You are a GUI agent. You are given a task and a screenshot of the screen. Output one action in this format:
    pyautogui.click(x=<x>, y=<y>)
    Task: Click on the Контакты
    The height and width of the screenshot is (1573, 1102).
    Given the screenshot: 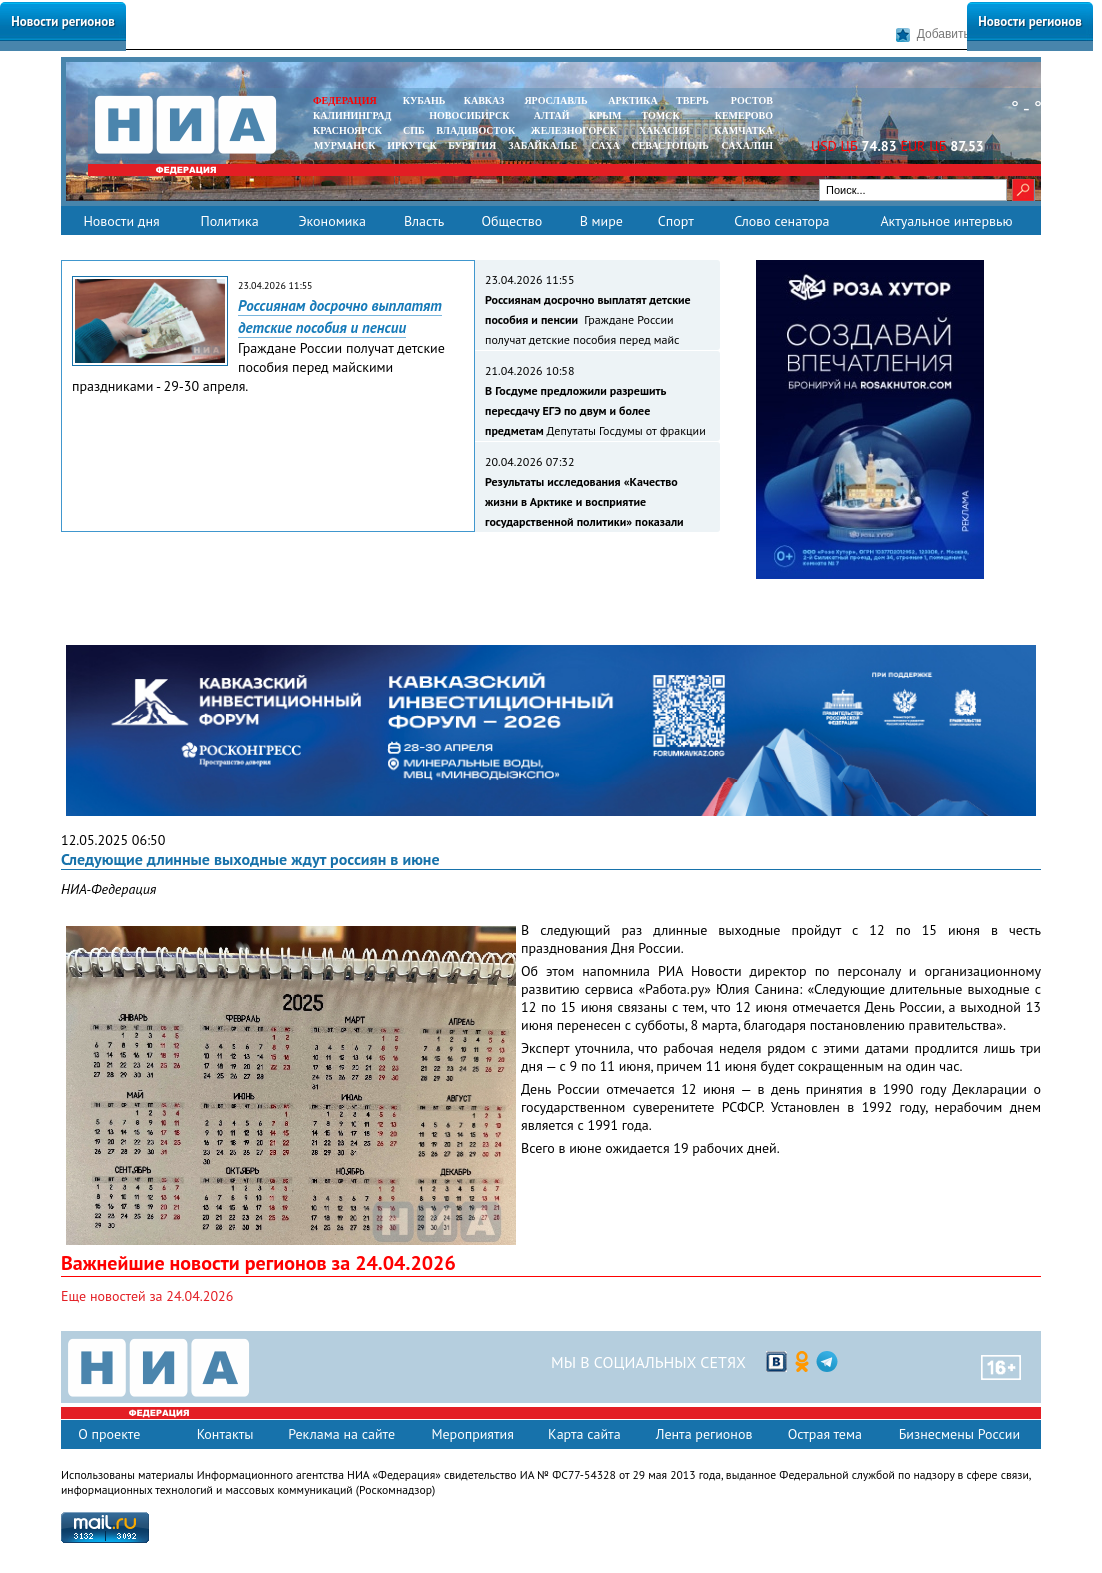 What is the action you would take?
    pyautogui.click(x=225, y=1434)
    